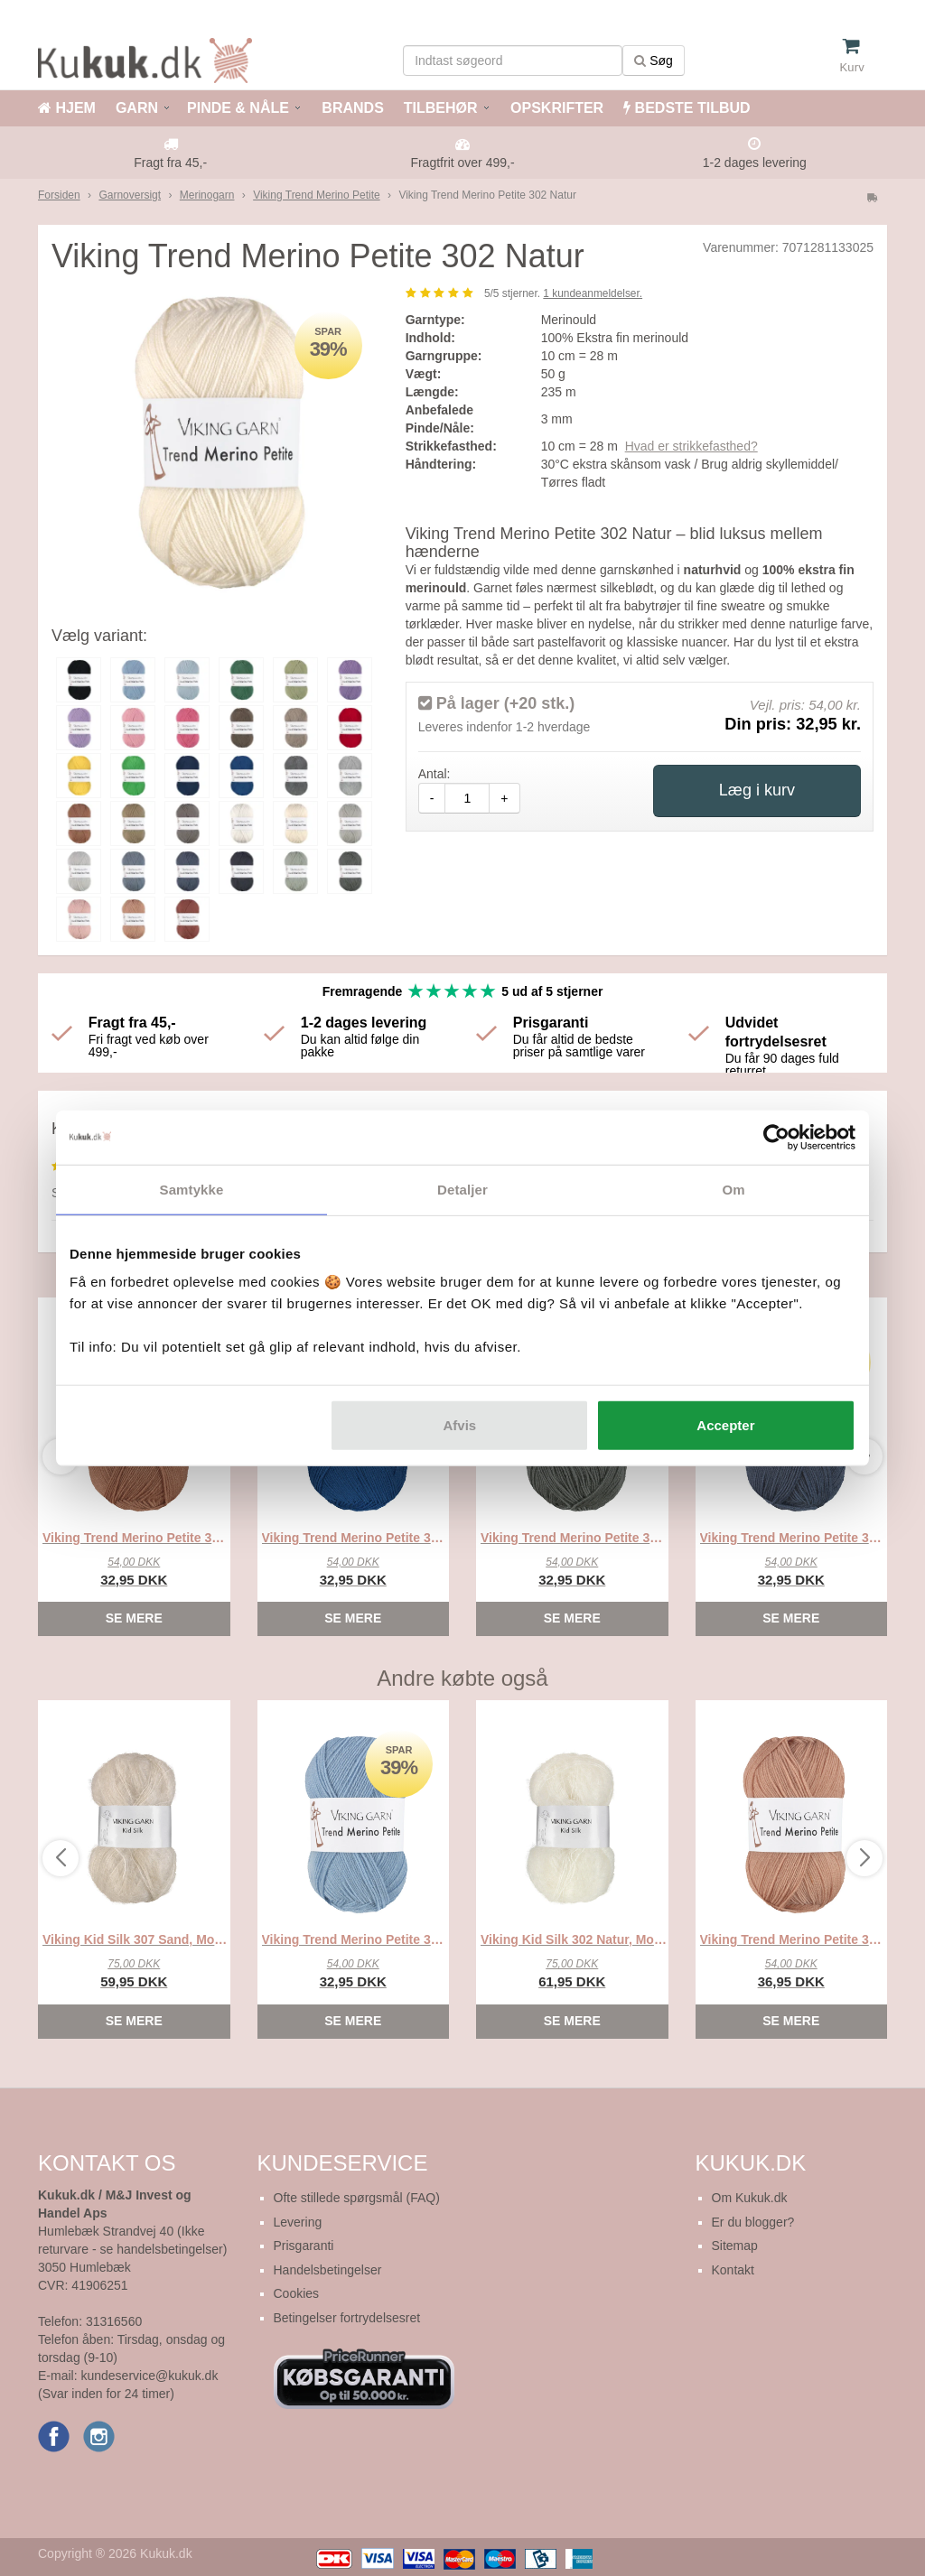 The width and height of the screenshot is (925, 2576). Describe the element at coordinates (351, 108) in the screenshot. I see `BRANDS` at that location.